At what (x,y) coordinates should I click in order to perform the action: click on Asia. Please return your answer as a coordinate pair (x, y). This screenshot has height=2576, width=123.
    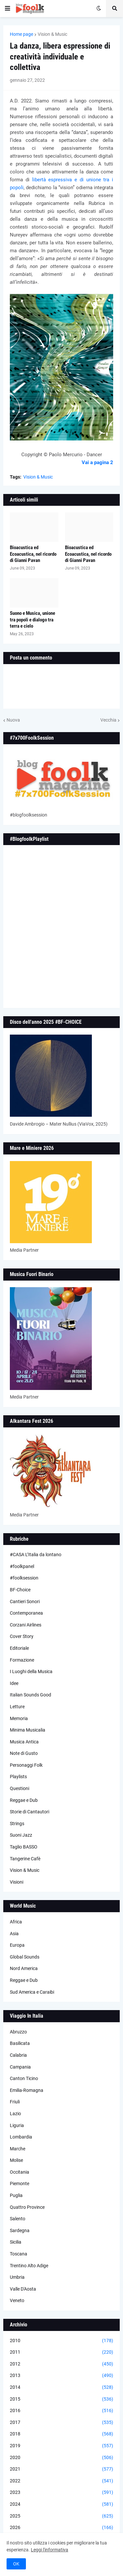
    Looking at the image, I should click on (14, 1933).